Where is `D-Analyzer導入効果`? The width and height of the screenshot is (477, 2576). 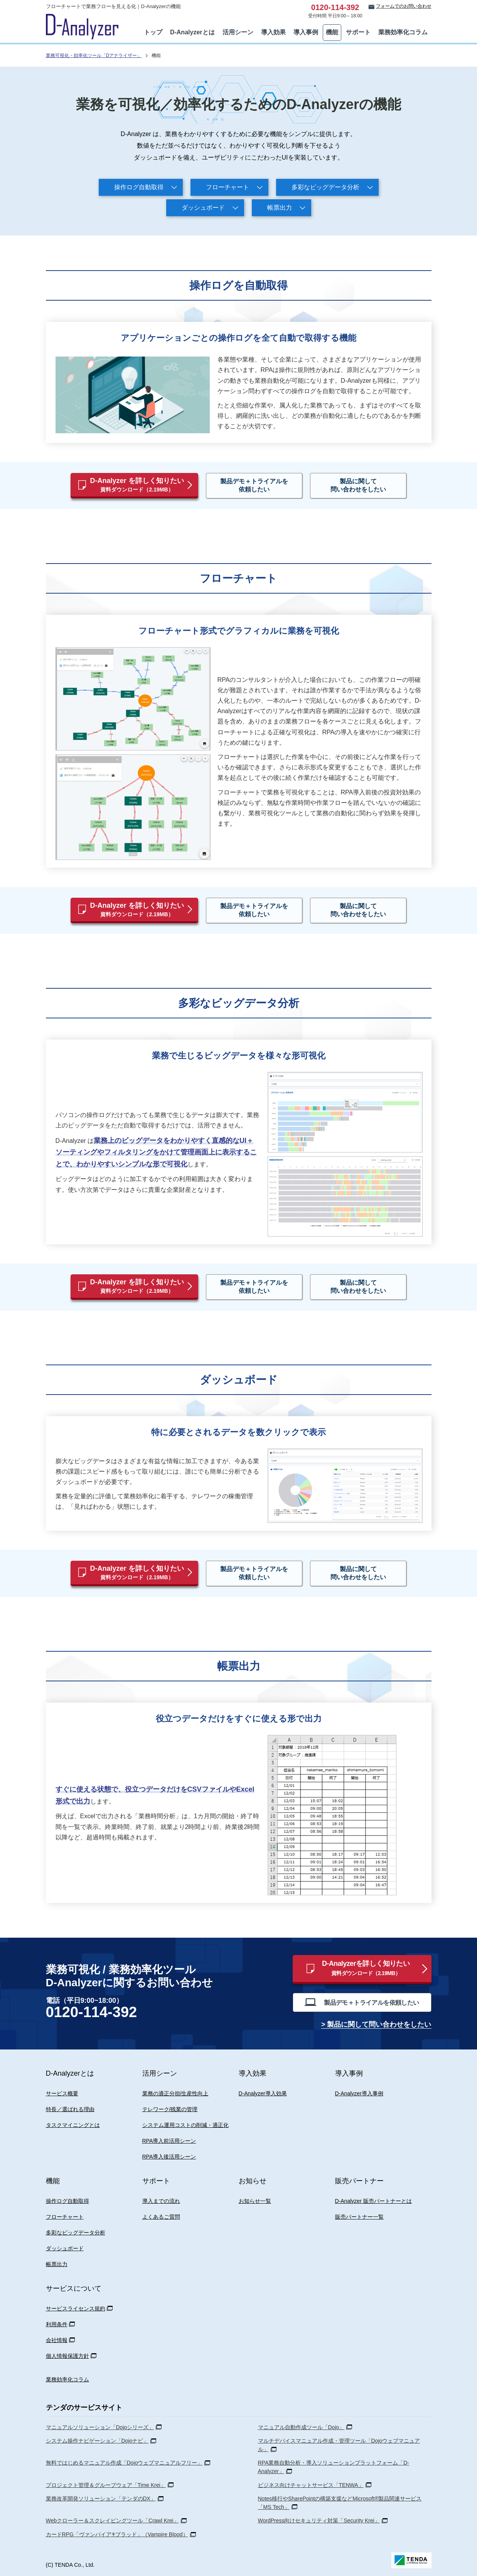
D-Analyzer導入効果 is located at coordinates (263, 2093).